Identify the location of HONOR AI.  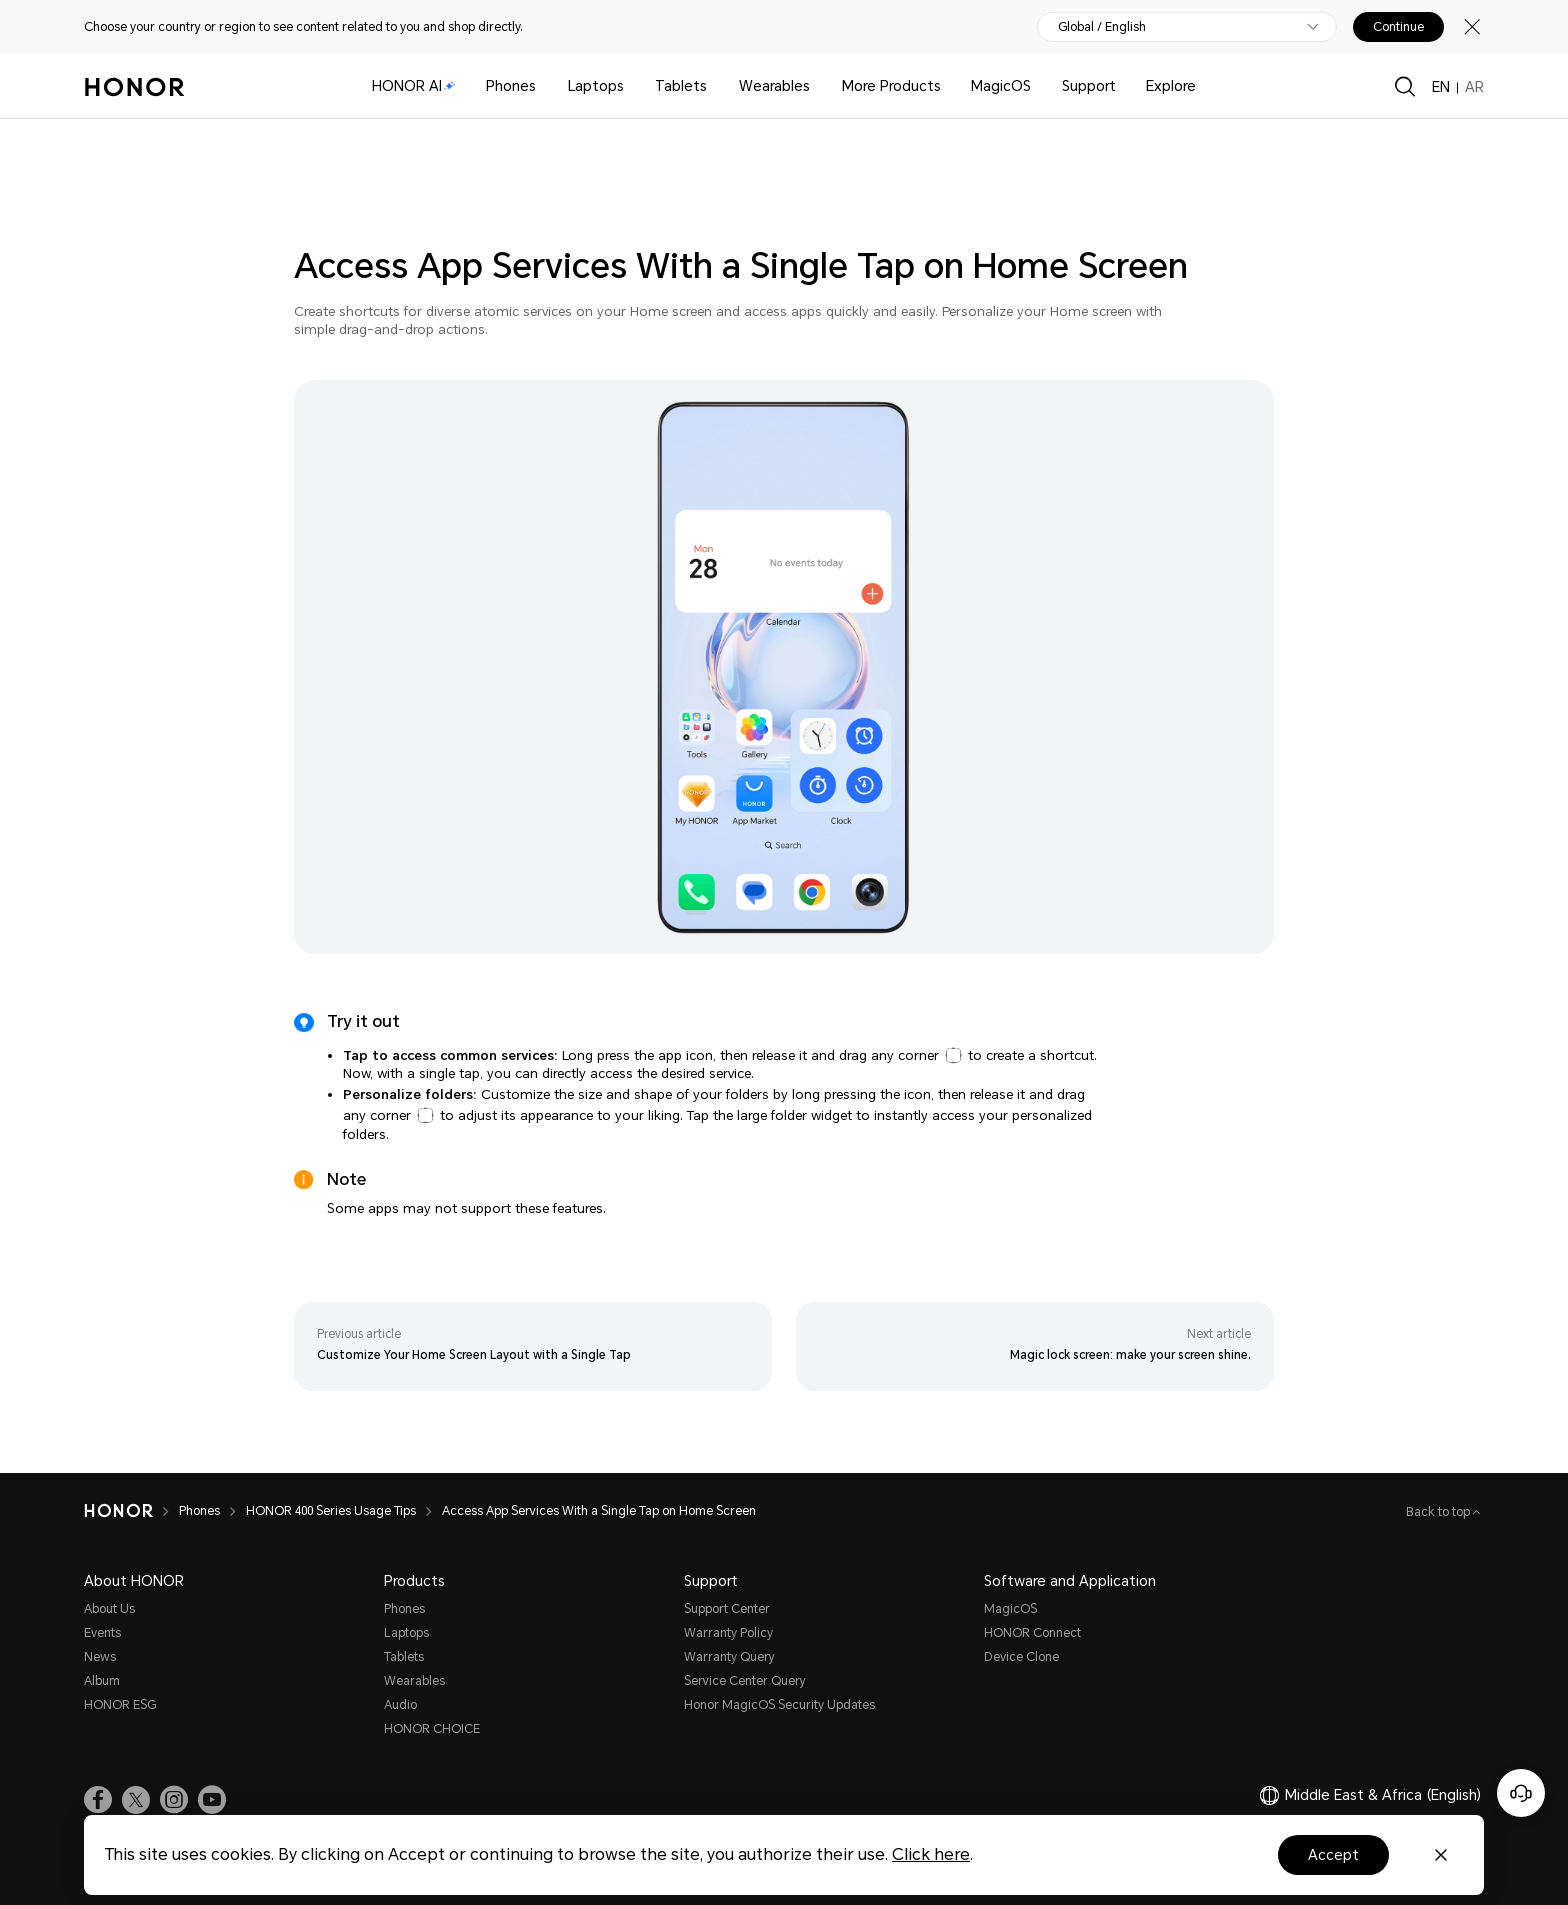
(414, 86).